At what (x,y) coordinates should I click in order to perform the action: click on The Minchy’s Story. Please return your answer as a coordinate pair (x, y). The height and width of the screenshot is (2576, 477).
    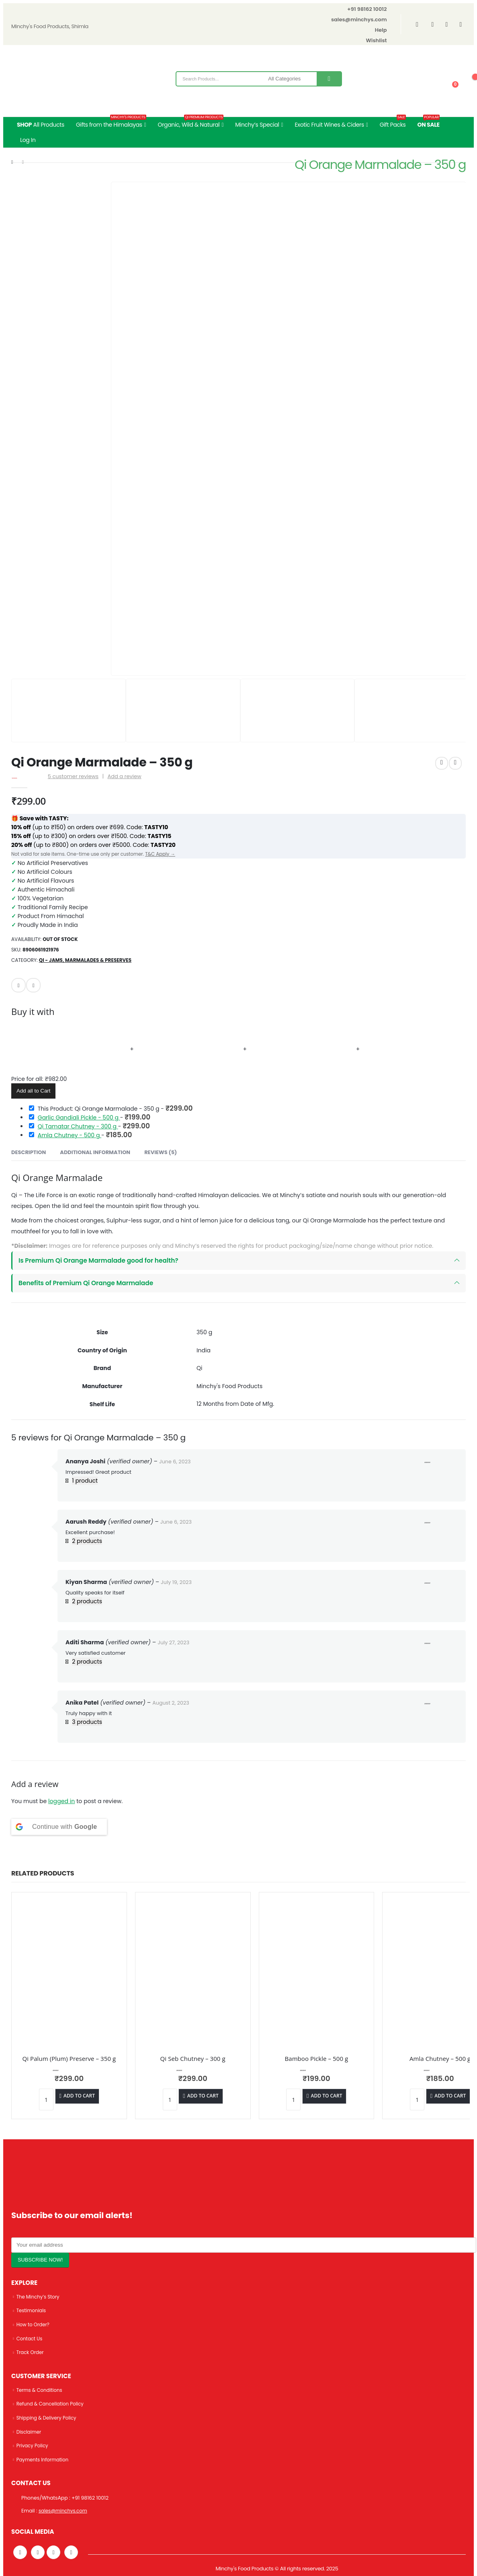
    Looking at the image, I should click on (39, 2296).